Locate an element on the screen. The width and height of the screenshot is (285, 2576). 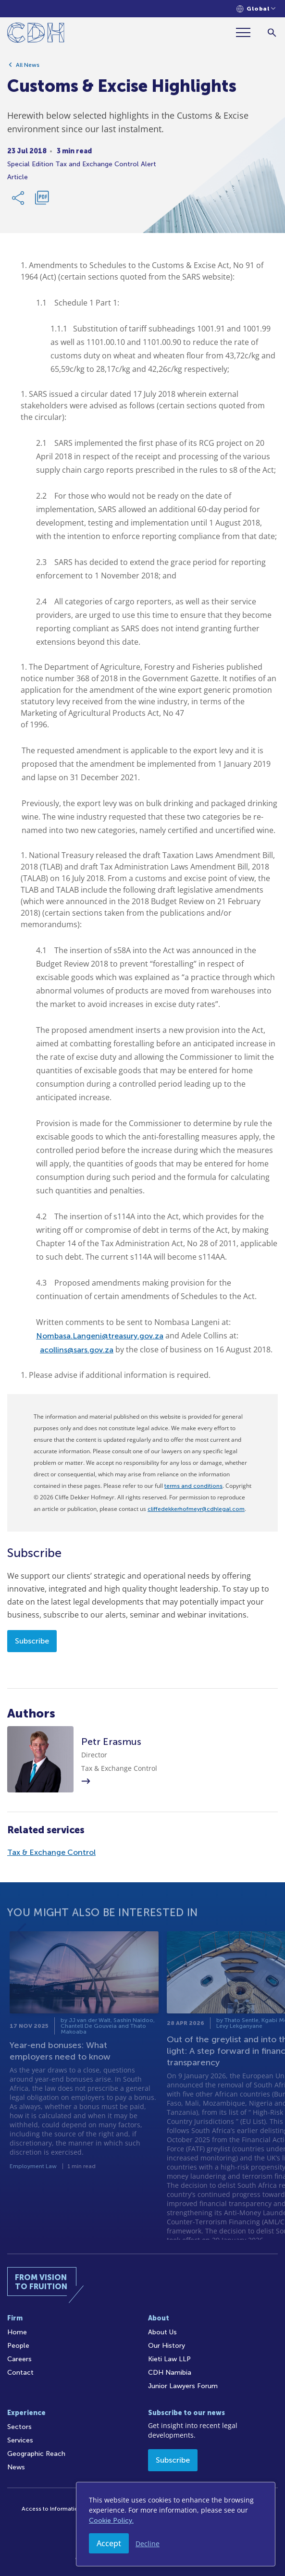
[Search] is located at coordinates (271, 32).